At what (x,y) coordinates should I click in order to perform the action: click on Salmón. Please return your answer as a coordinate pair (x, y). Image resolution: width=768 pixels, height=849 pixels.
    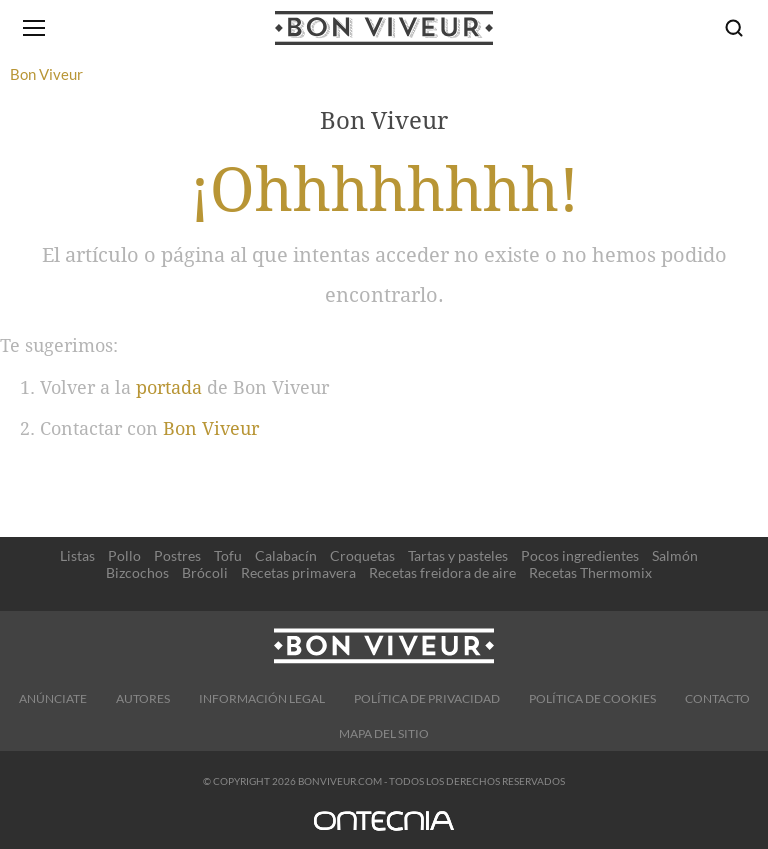
    Looking at the image, I should click on (675, 555).